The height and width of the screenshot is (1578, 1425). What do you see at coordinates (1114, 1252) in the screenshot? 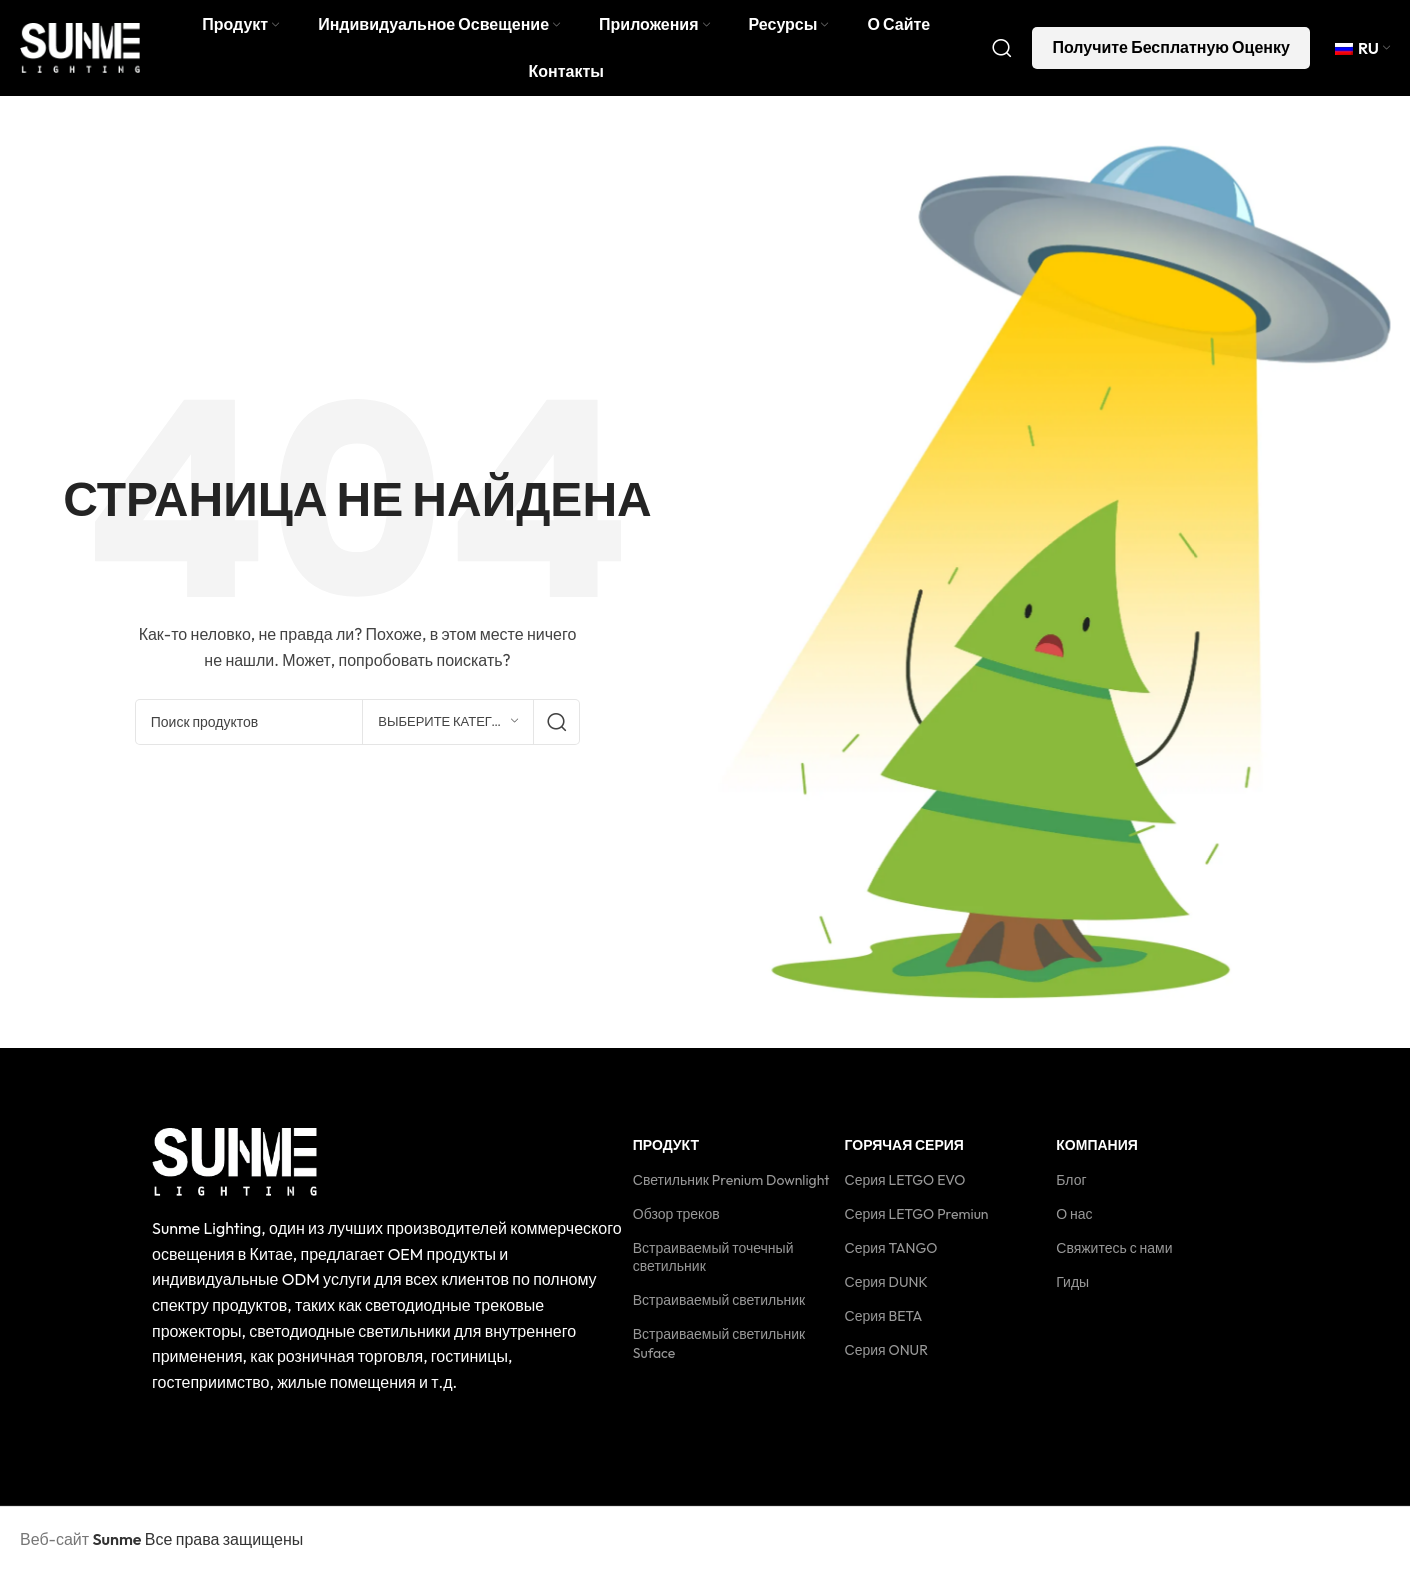
I see `Свяжитесь с нами` at bounding box center [1114, 1252].